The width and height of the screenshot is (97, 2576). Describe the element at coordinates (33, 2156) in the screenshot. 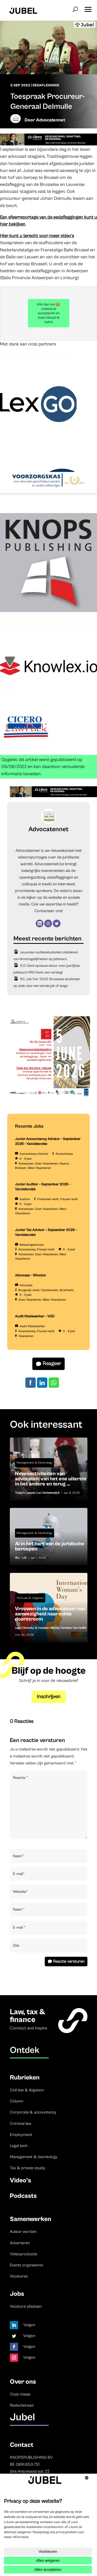

I see `Management & deontology` at that location.